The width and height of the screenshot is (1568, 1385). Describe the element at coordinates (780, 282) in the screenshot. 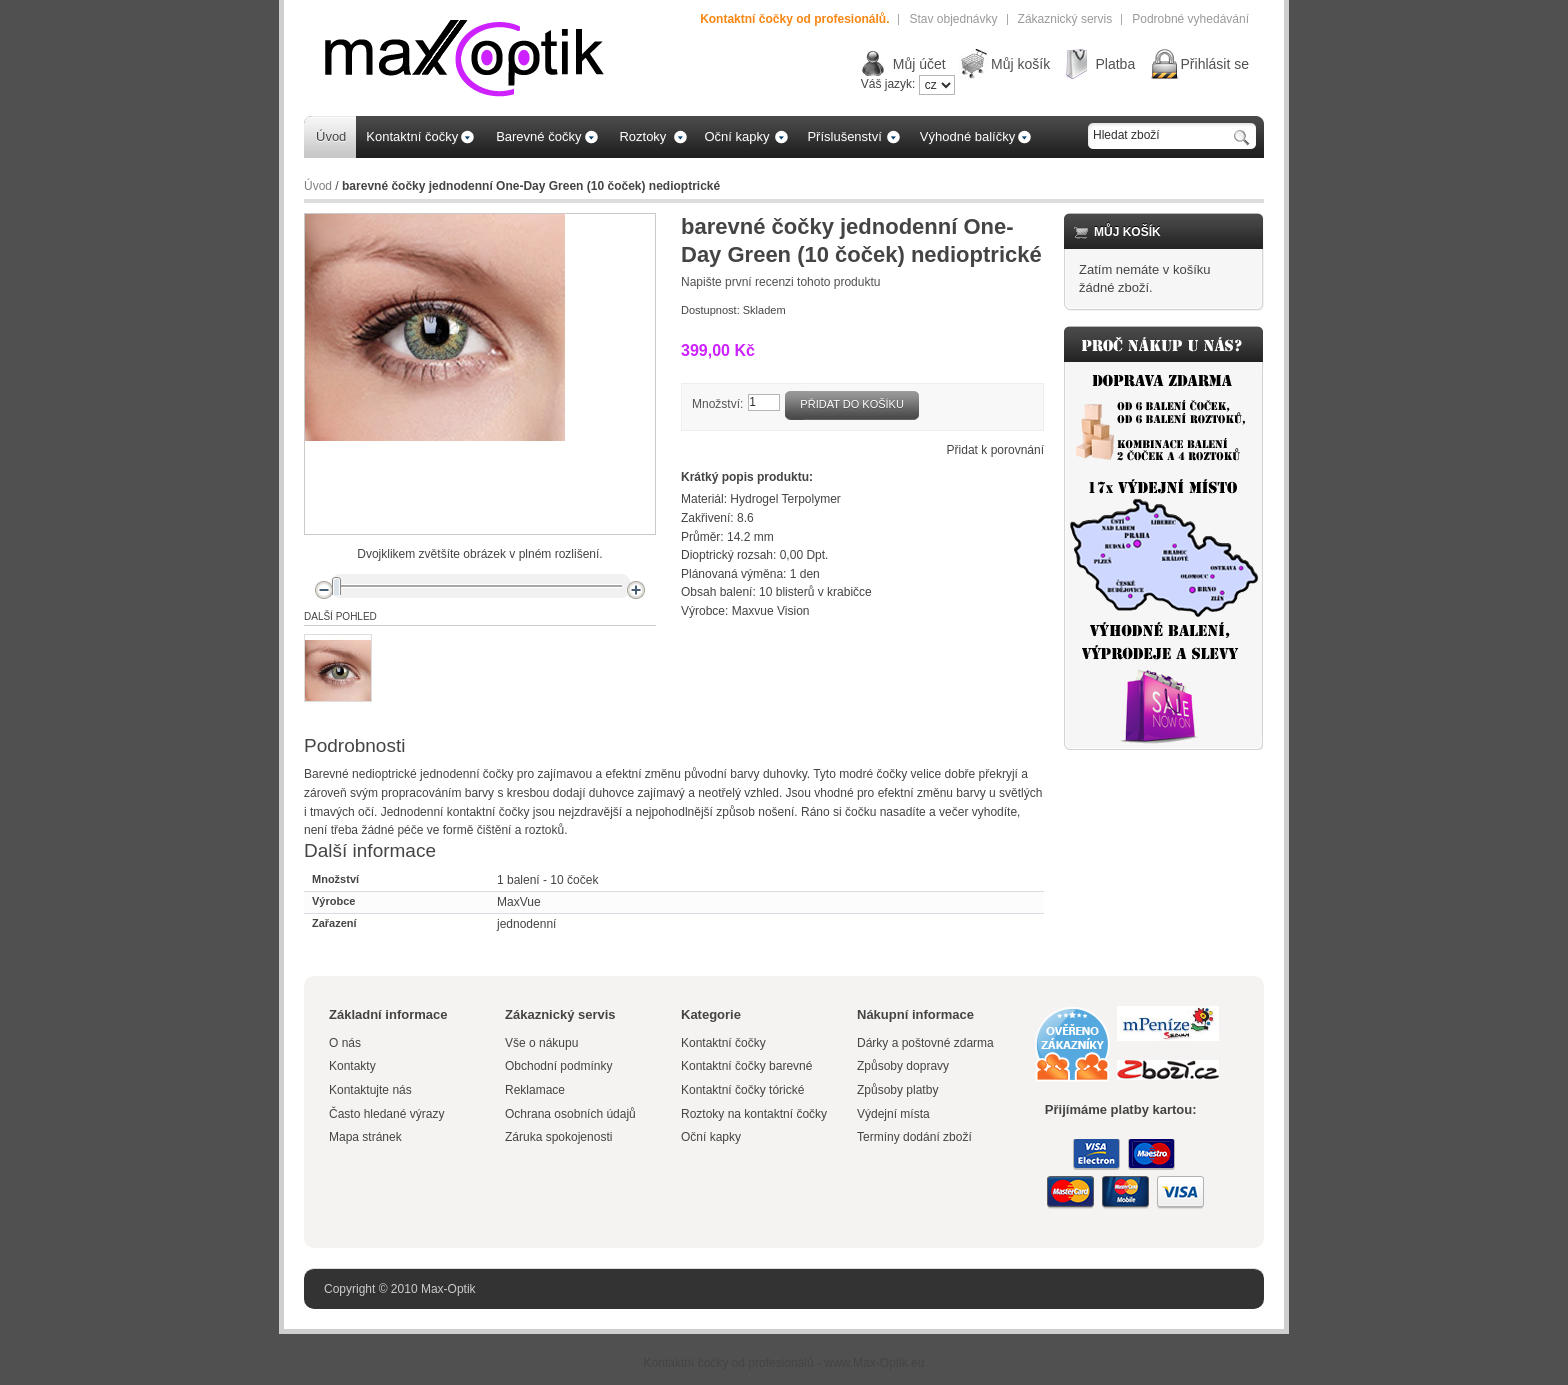

I see `Napište první recenzi tohoto produktu` at that location.